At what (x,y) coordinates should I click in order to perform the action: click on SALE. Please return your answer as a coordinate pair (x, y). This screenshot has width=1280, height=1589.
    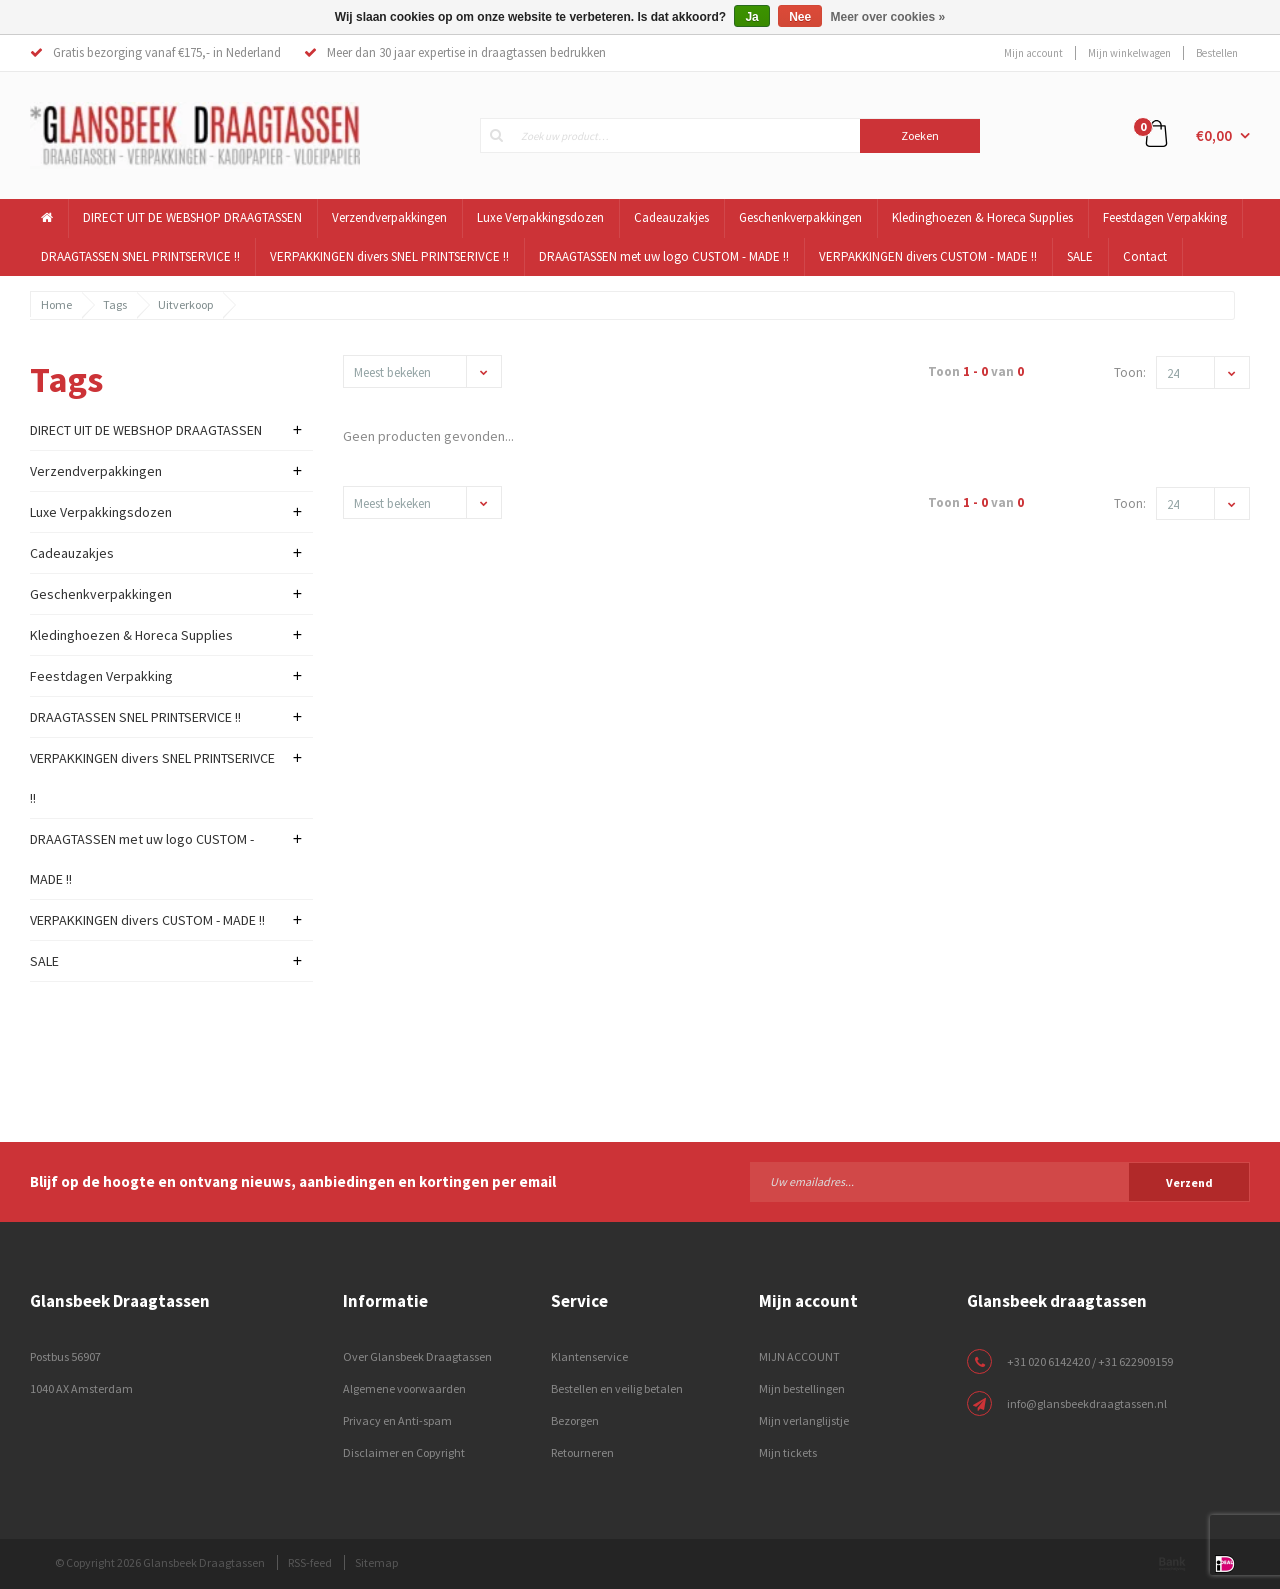
    Looking at the image, I should click on (1080, 256).